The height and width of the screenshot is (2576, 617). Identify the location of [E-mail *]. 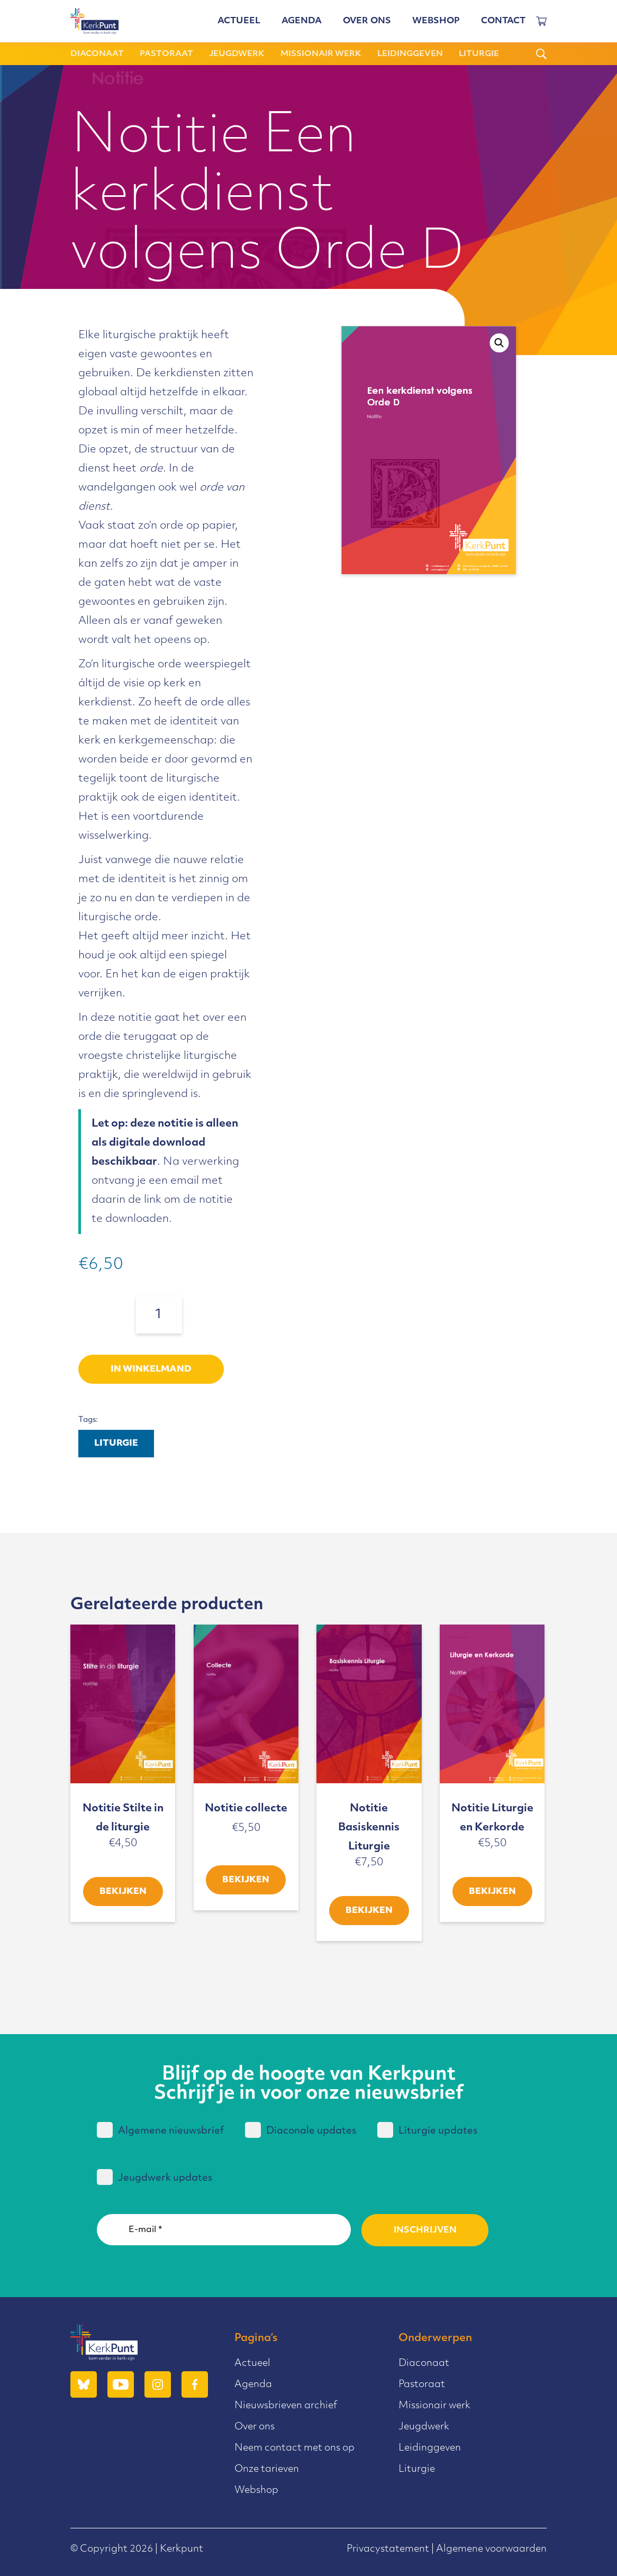
(224, 2229).